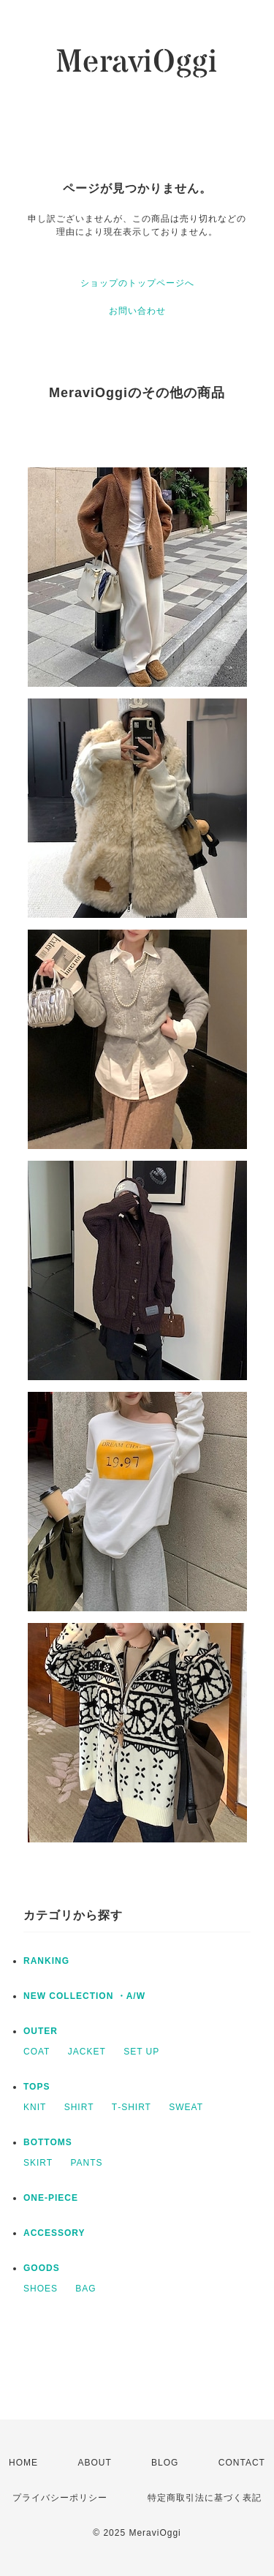 Image resolution: width=274 pixels, height=2576 pixels. Describe the element at coordinates (137, 311) in the screenshot. I see `お問い合わせ` at that location.